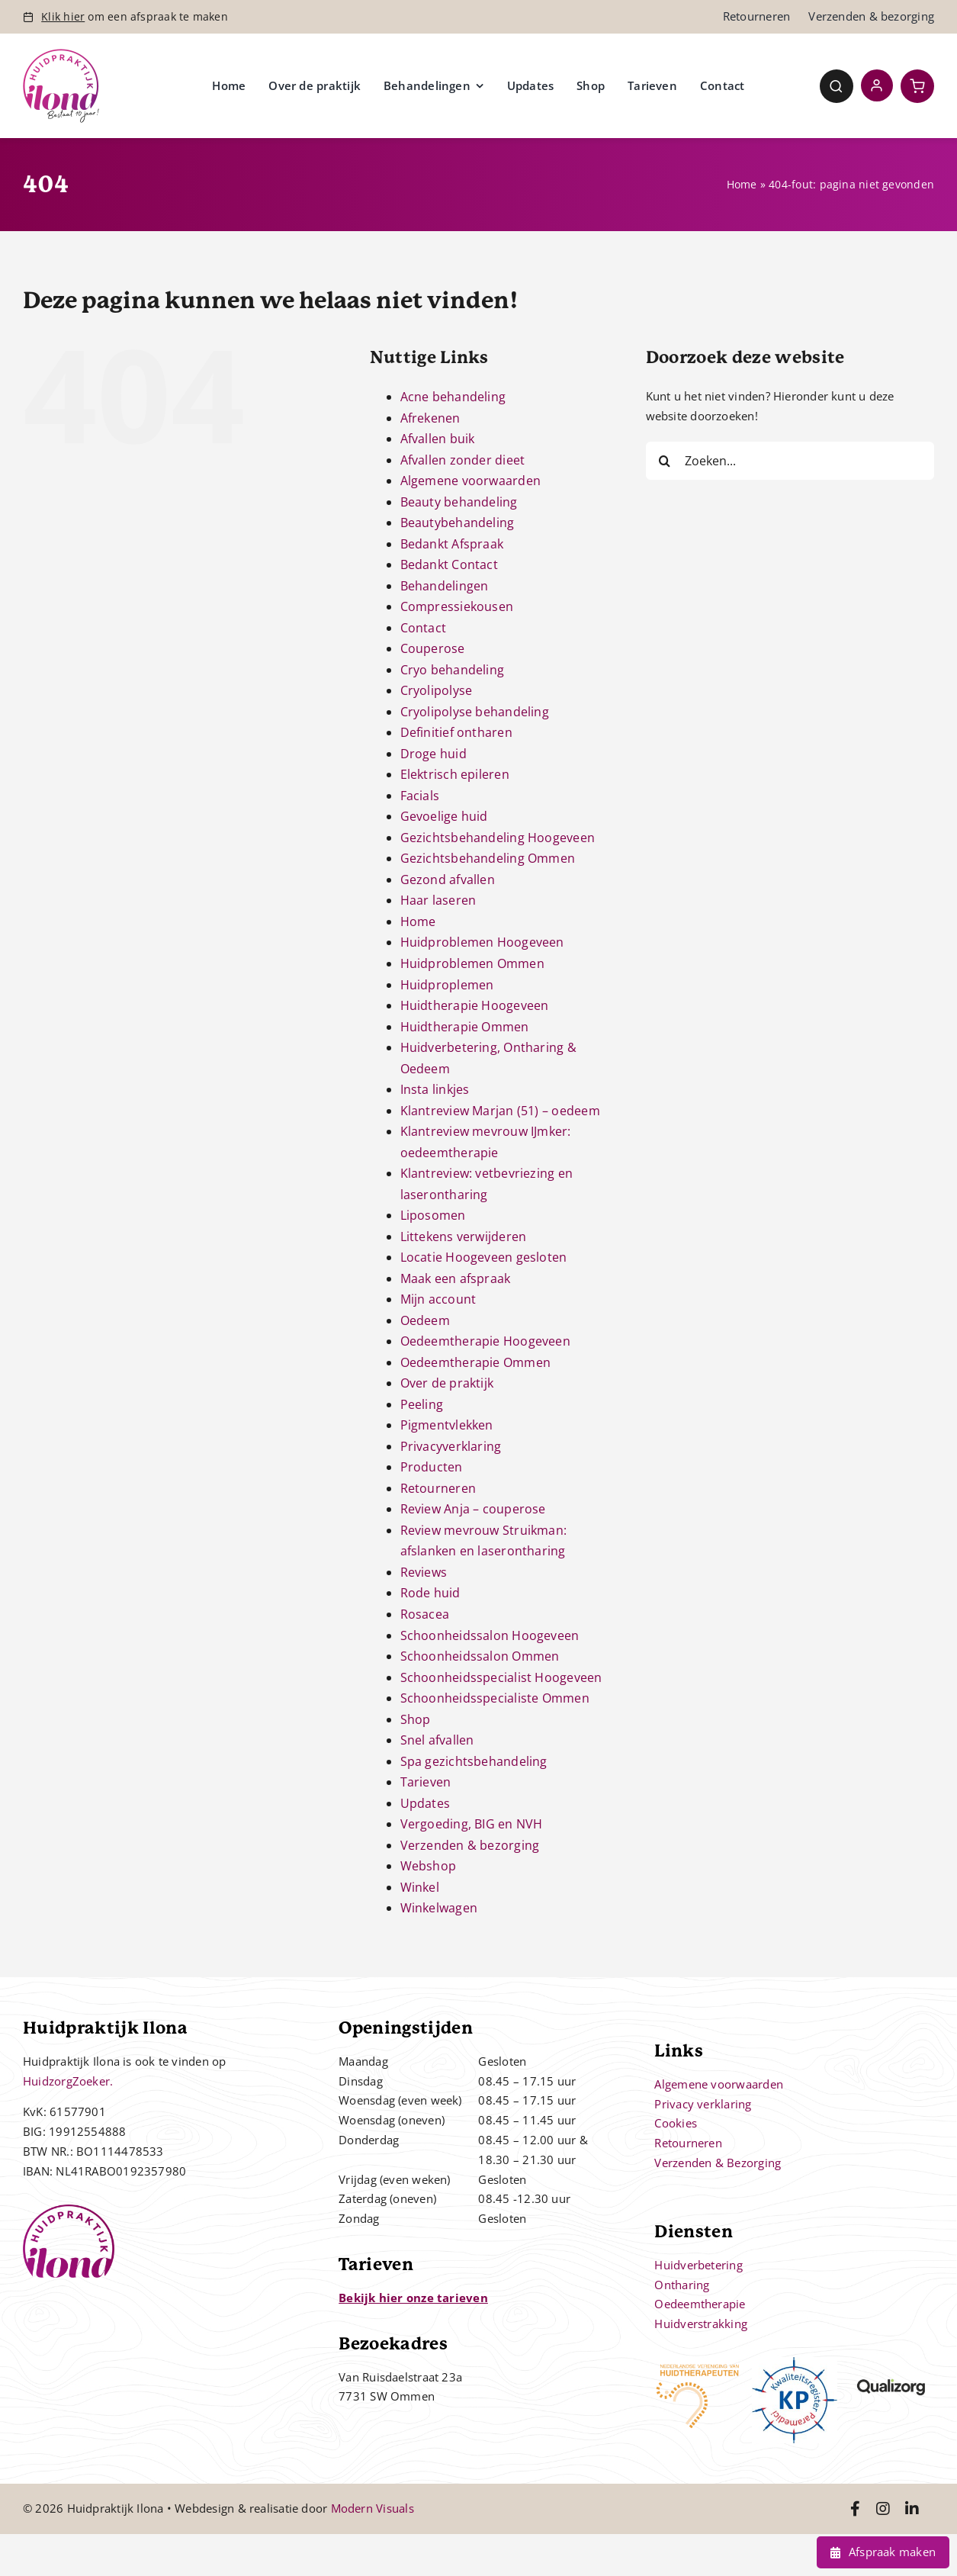 The width and height of the screenshot is (957, 2576). What do you see at coordinates (437, 438) in the screenshot?
I see `Afvallen buik` at bounding box center [437, 438].